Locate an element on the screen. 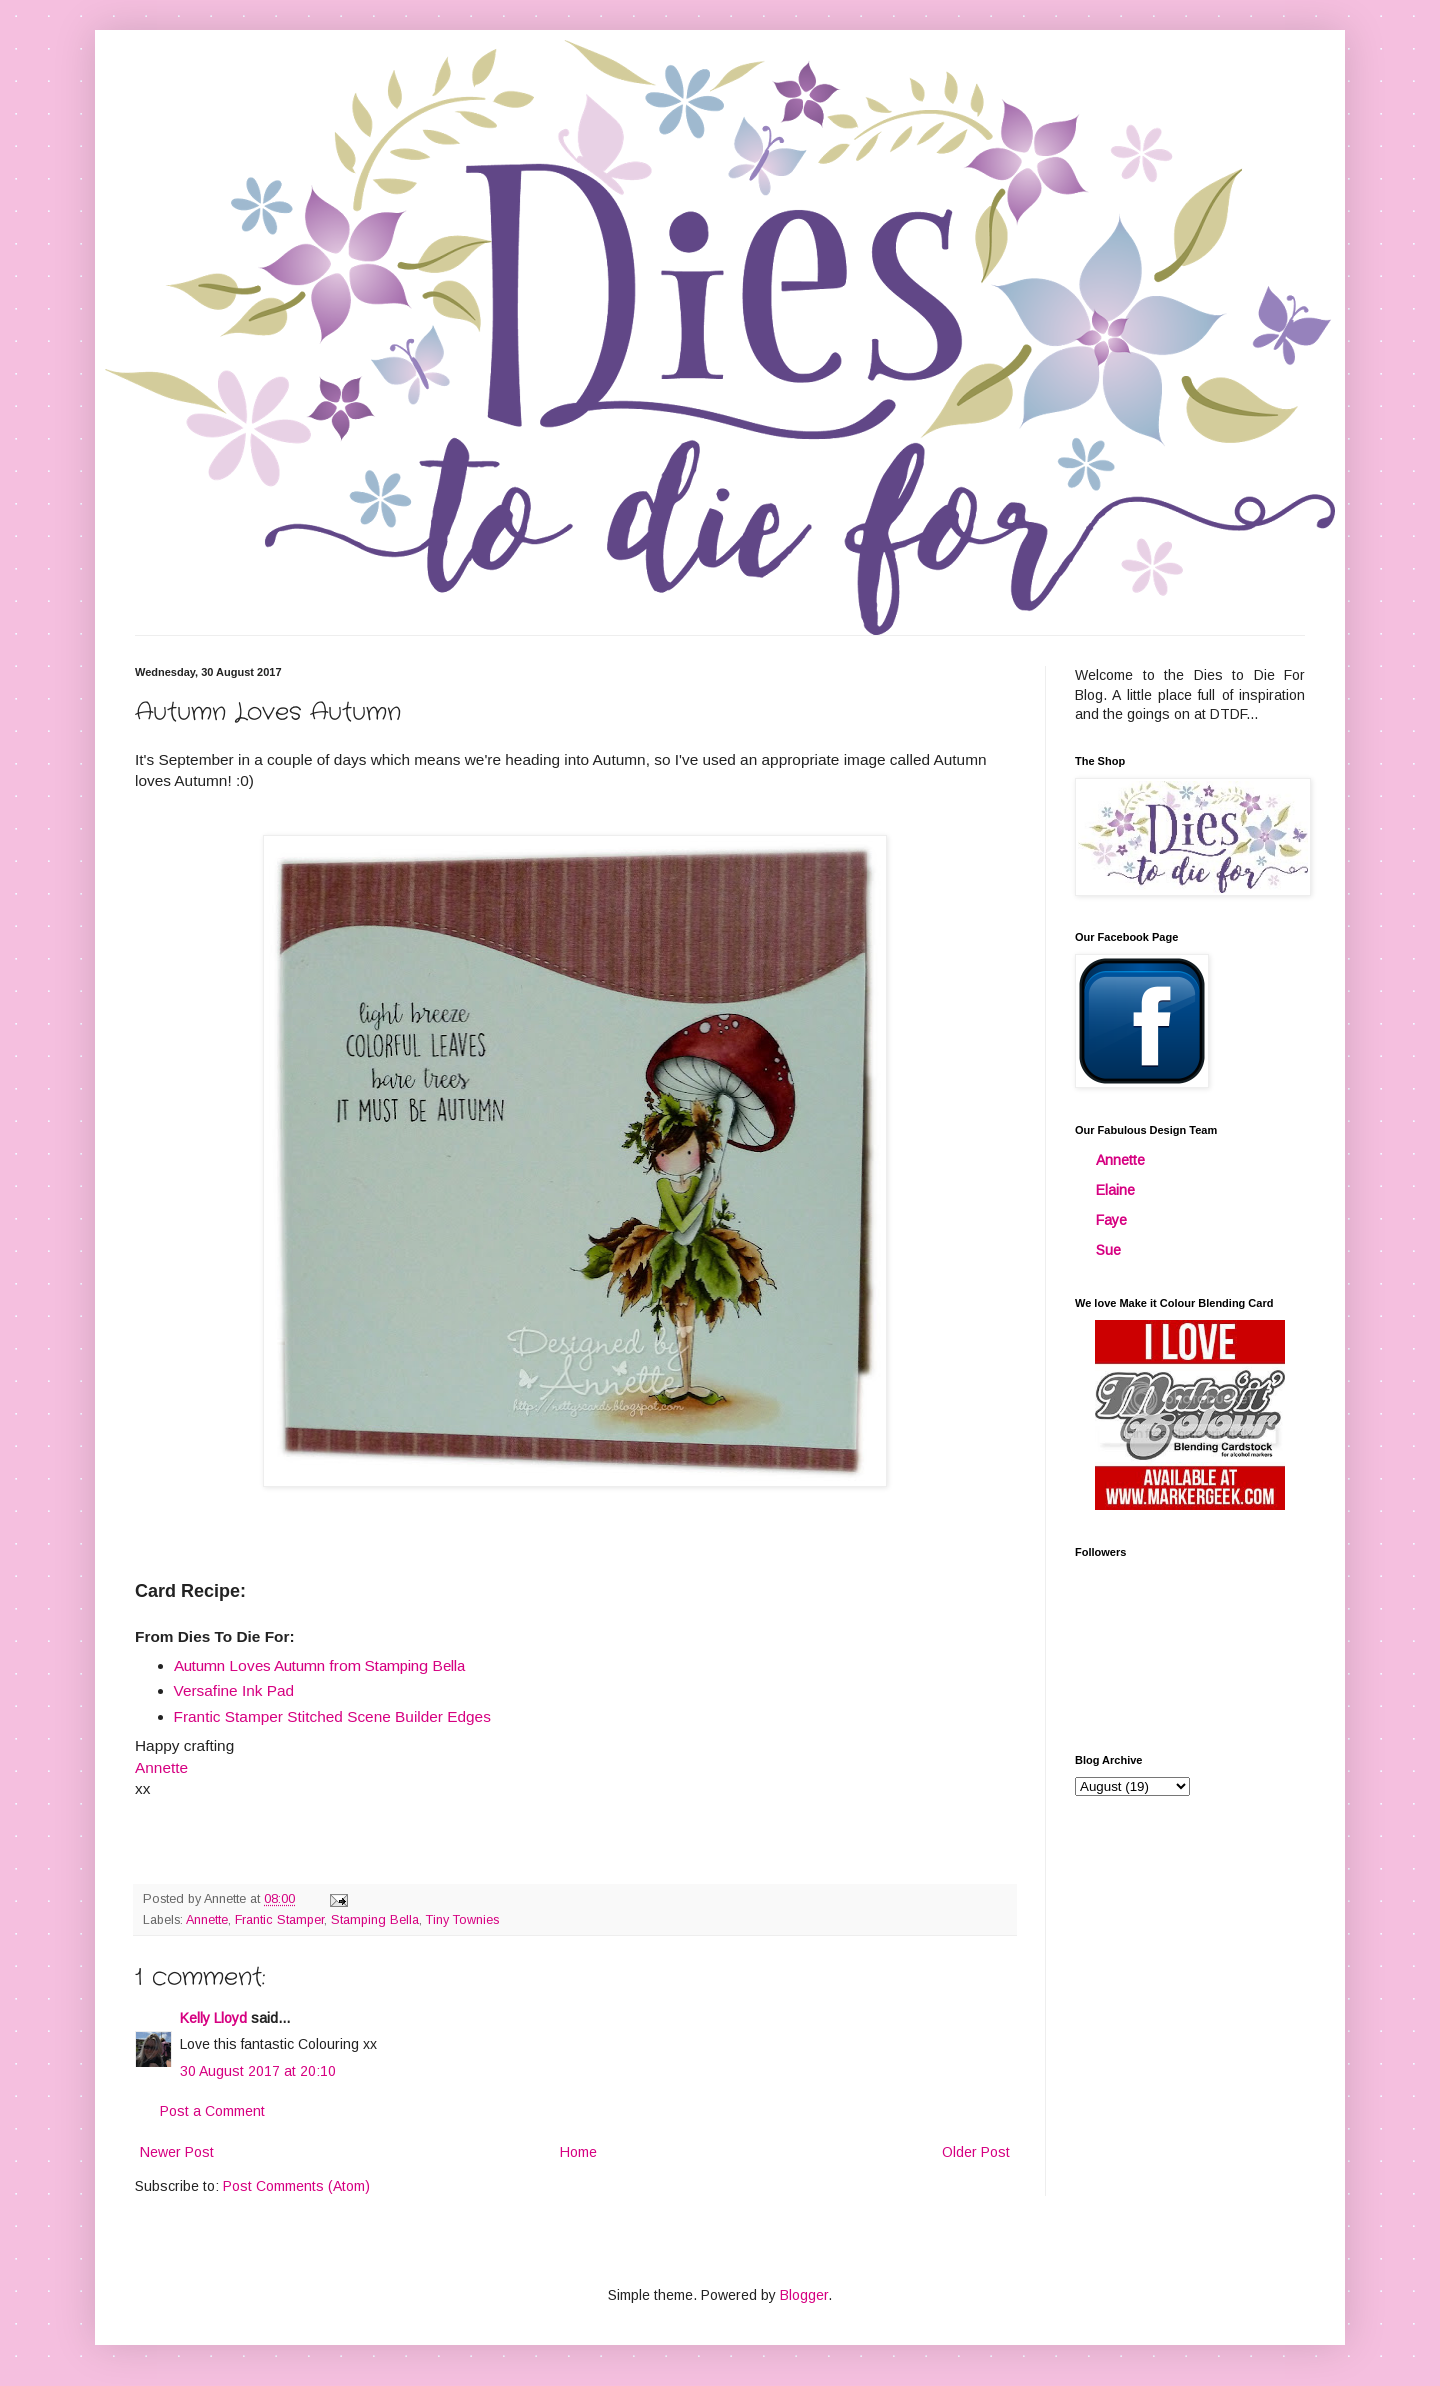 The height and width of the screenshot is (2386, 1440). Annette is located at coordinates (207, 1920).